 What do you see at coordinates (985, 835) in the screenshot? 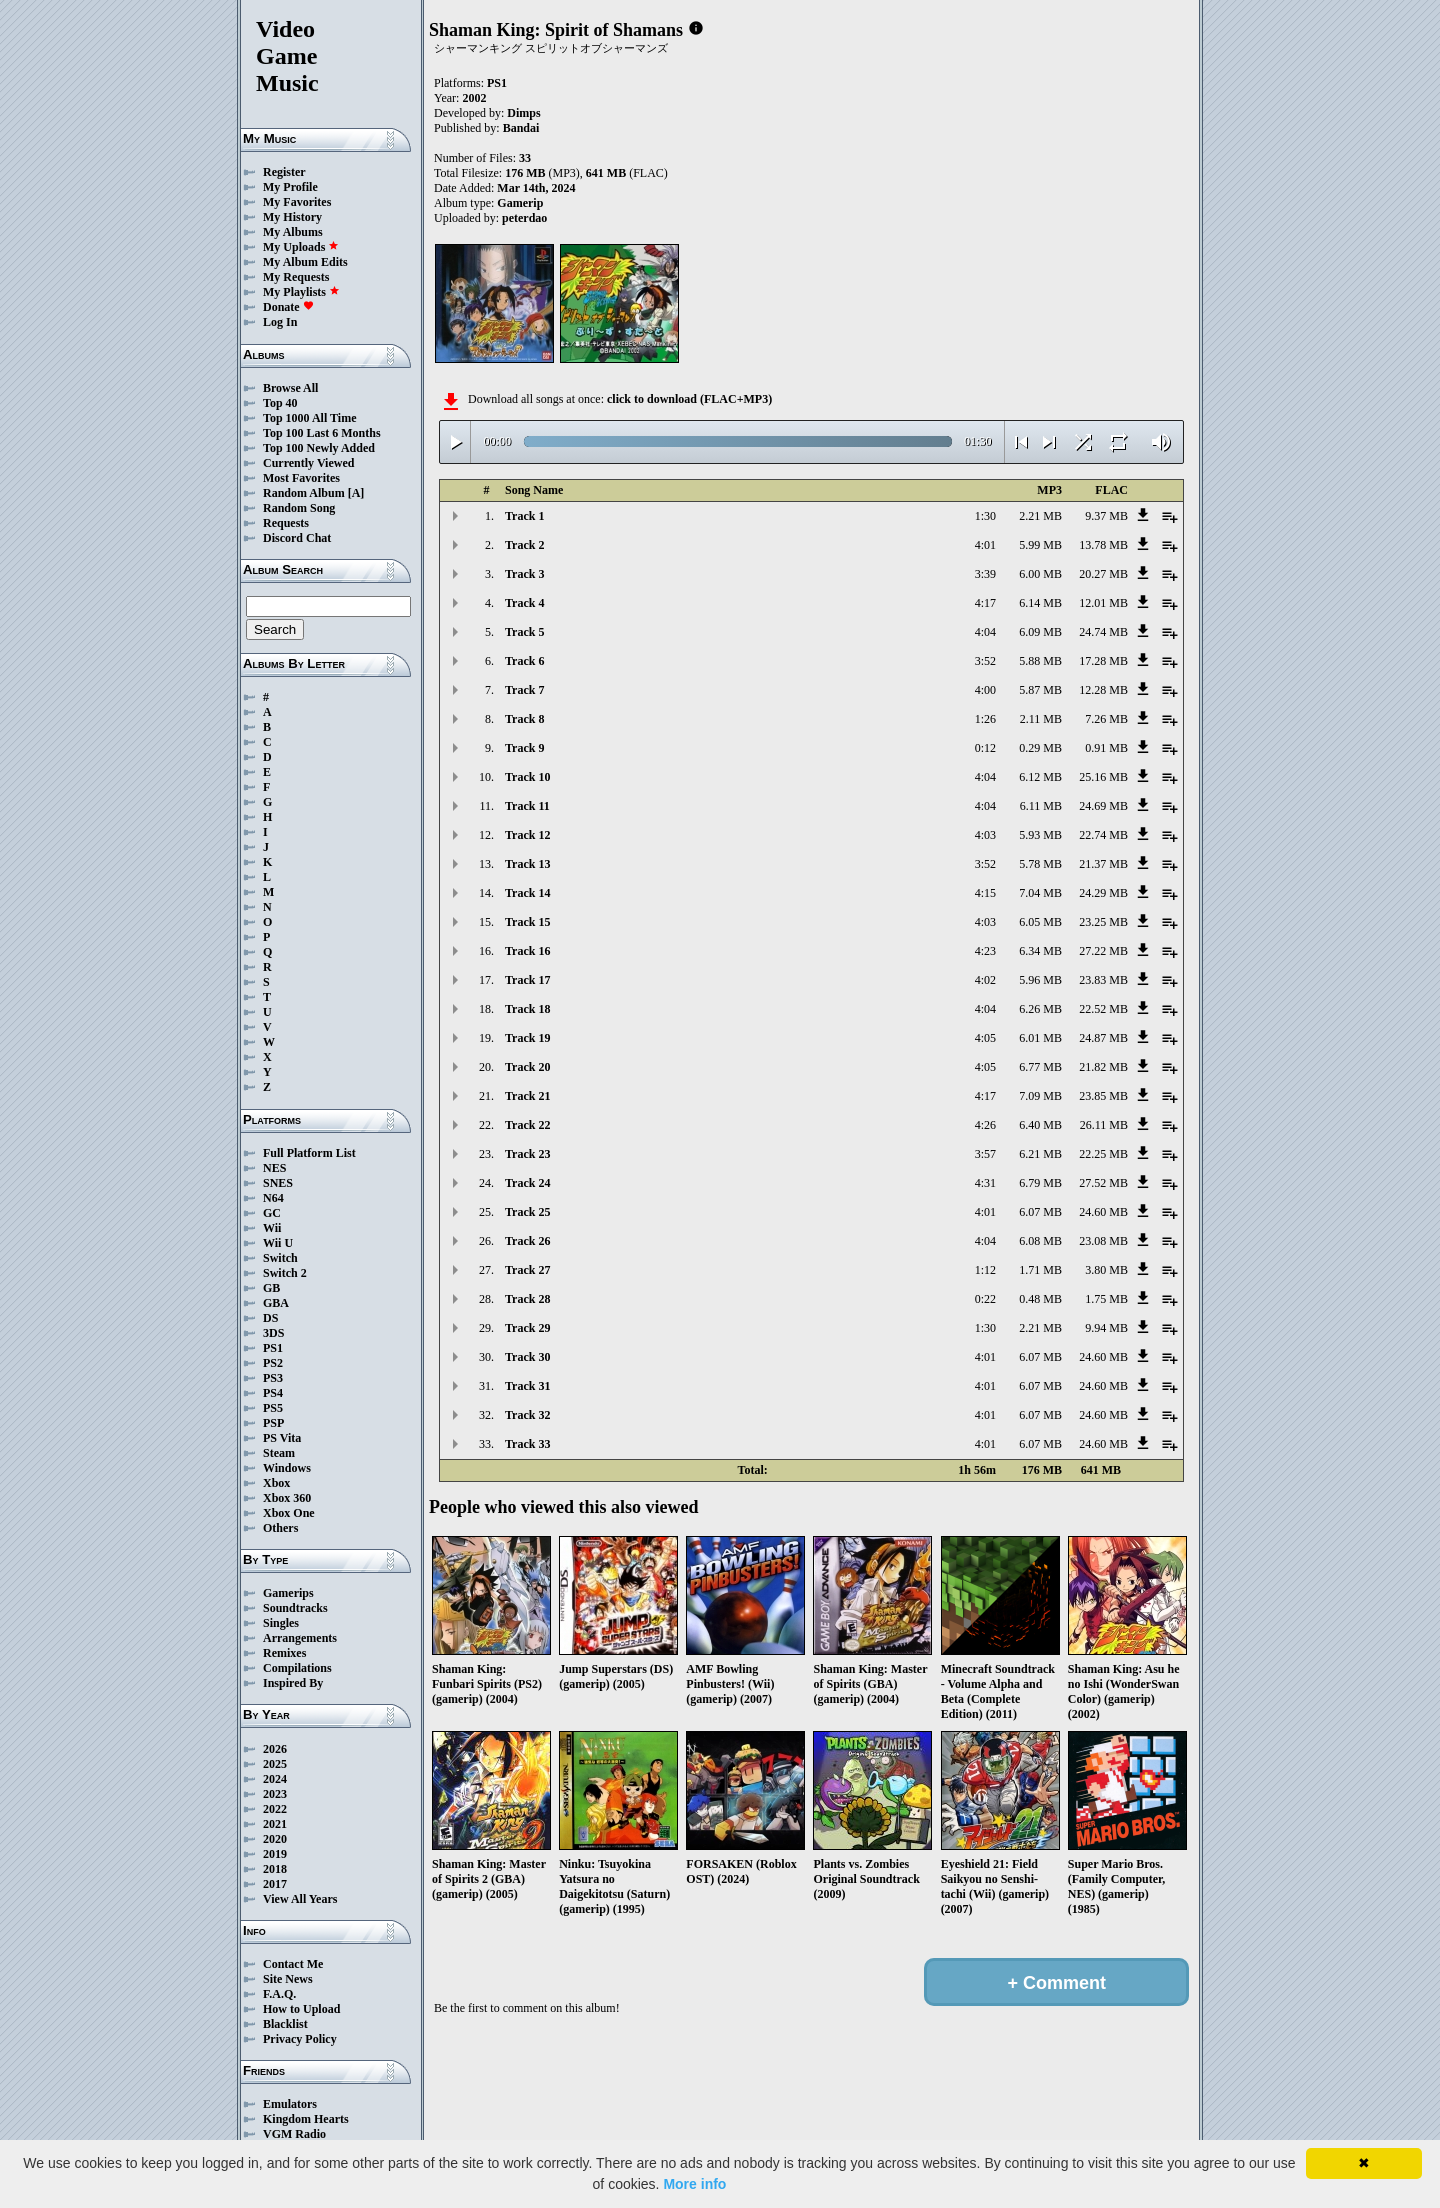
I see `4:03` at bounding box center [985, 835].